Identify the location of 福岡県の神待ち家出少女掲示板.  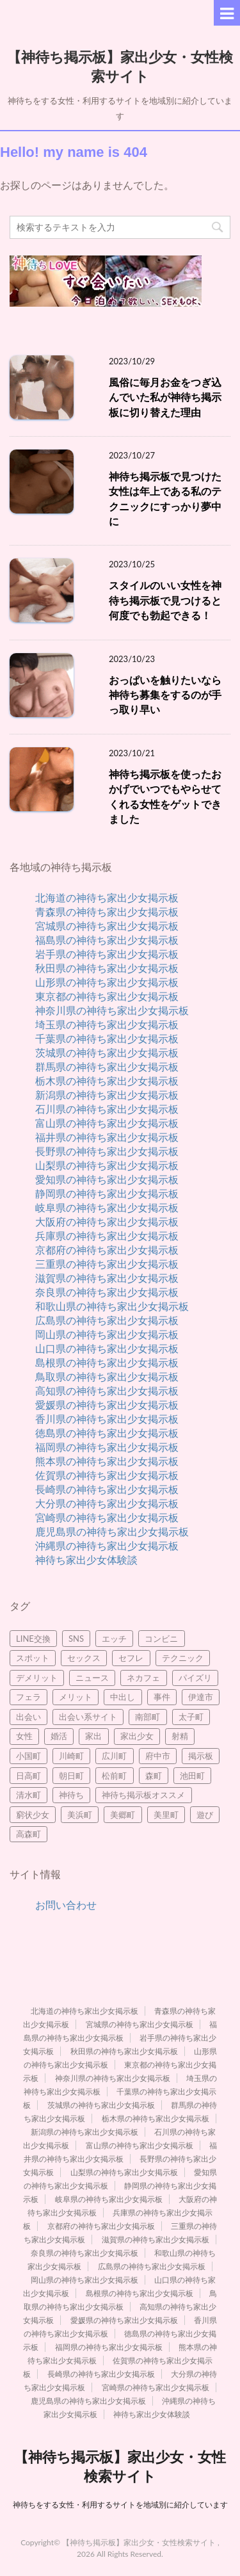
(107, 1447).